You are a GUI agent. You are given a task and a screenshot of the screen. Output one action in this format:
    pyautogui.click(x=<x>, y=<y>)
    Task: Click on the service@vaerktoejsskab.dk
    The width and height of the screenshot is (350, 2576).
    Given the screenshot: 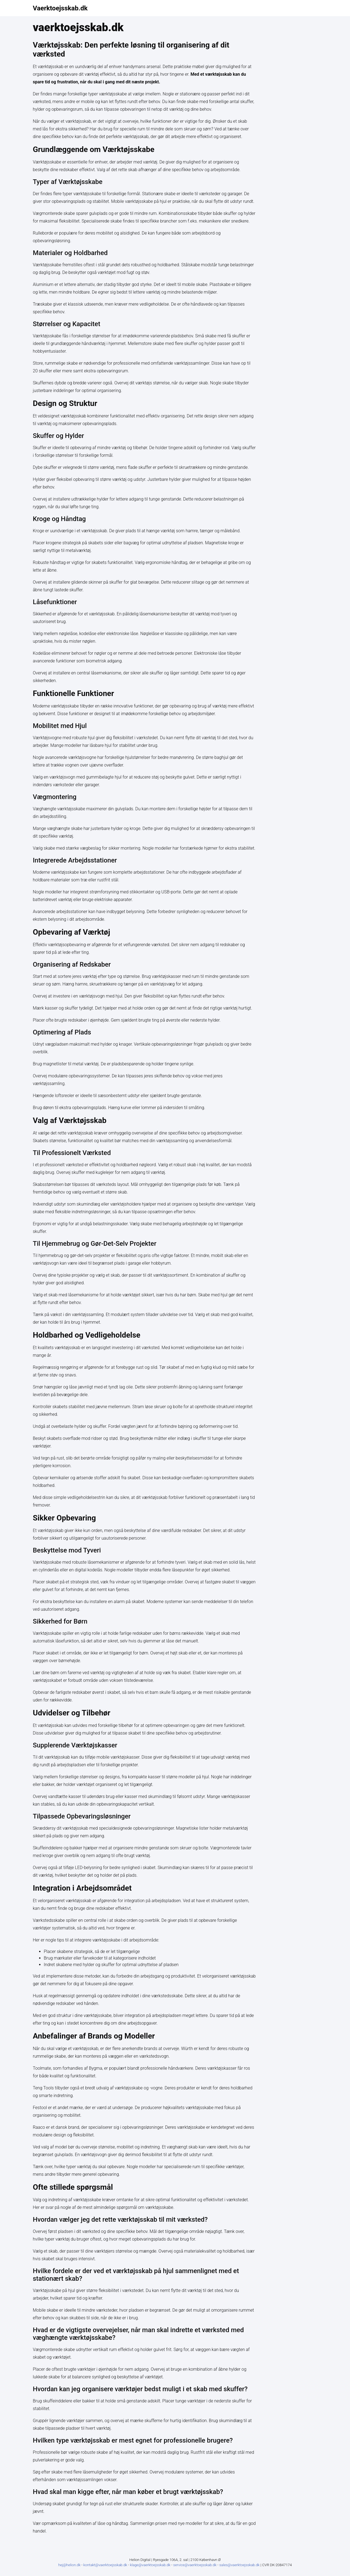 What is the action you would take?
    pyautogui.click(x=195, y=2565)
    